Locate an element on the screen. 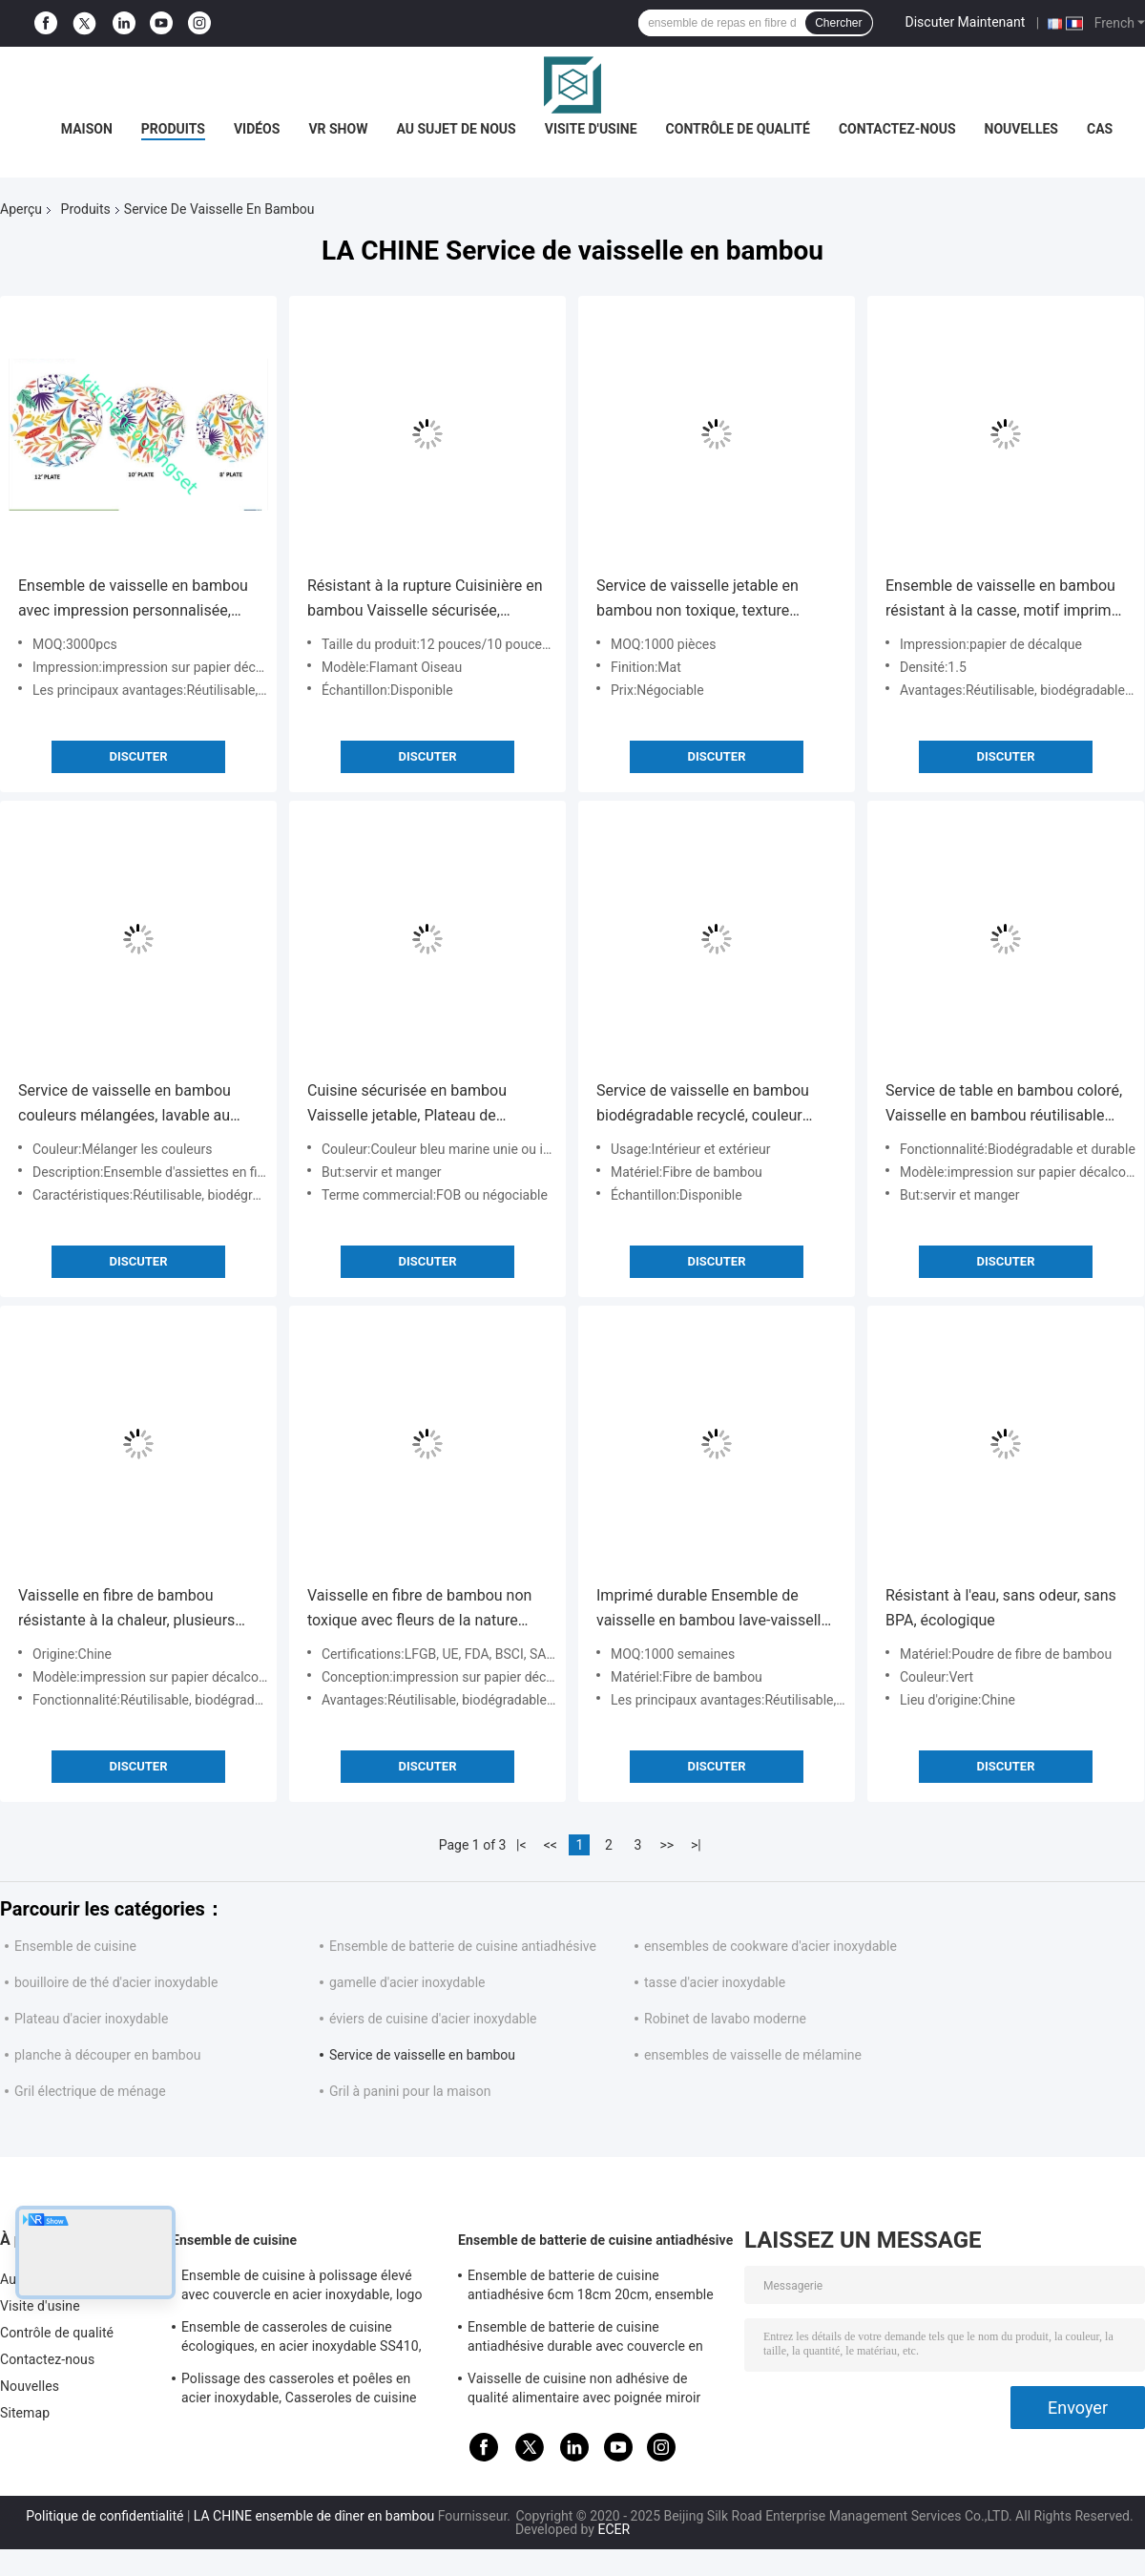 The image size is (1145, 2576). Plateau d'acier inoxydable is located at coordinates (91, 2018).